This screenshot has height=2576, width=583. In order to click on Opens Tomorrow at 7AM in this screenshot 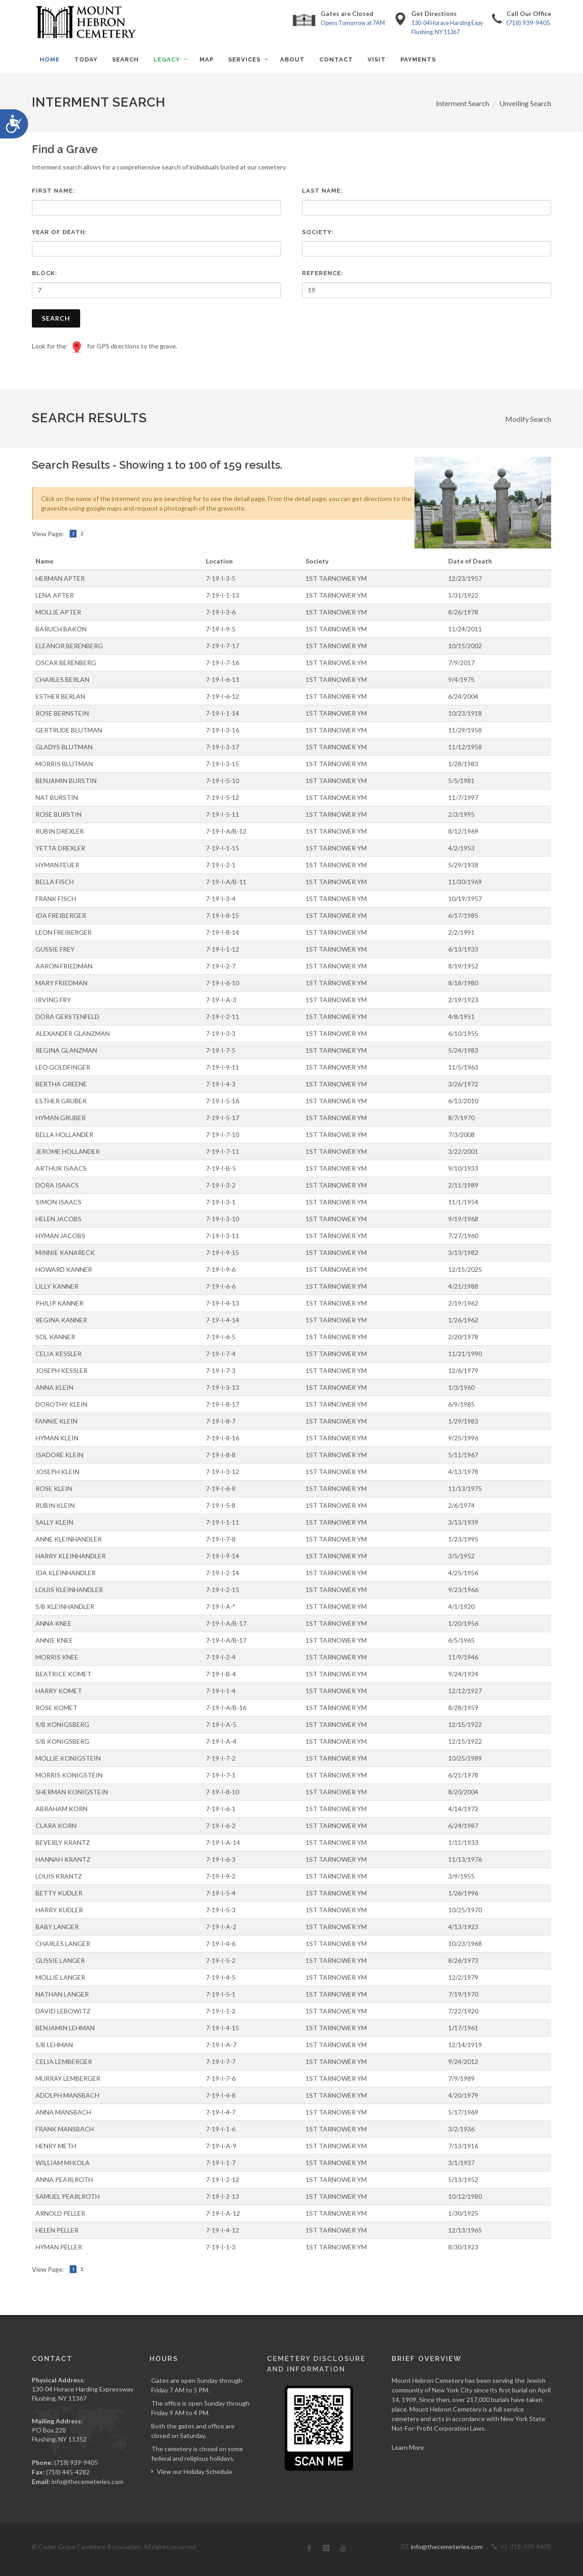, I will do `click(353, 23)`.